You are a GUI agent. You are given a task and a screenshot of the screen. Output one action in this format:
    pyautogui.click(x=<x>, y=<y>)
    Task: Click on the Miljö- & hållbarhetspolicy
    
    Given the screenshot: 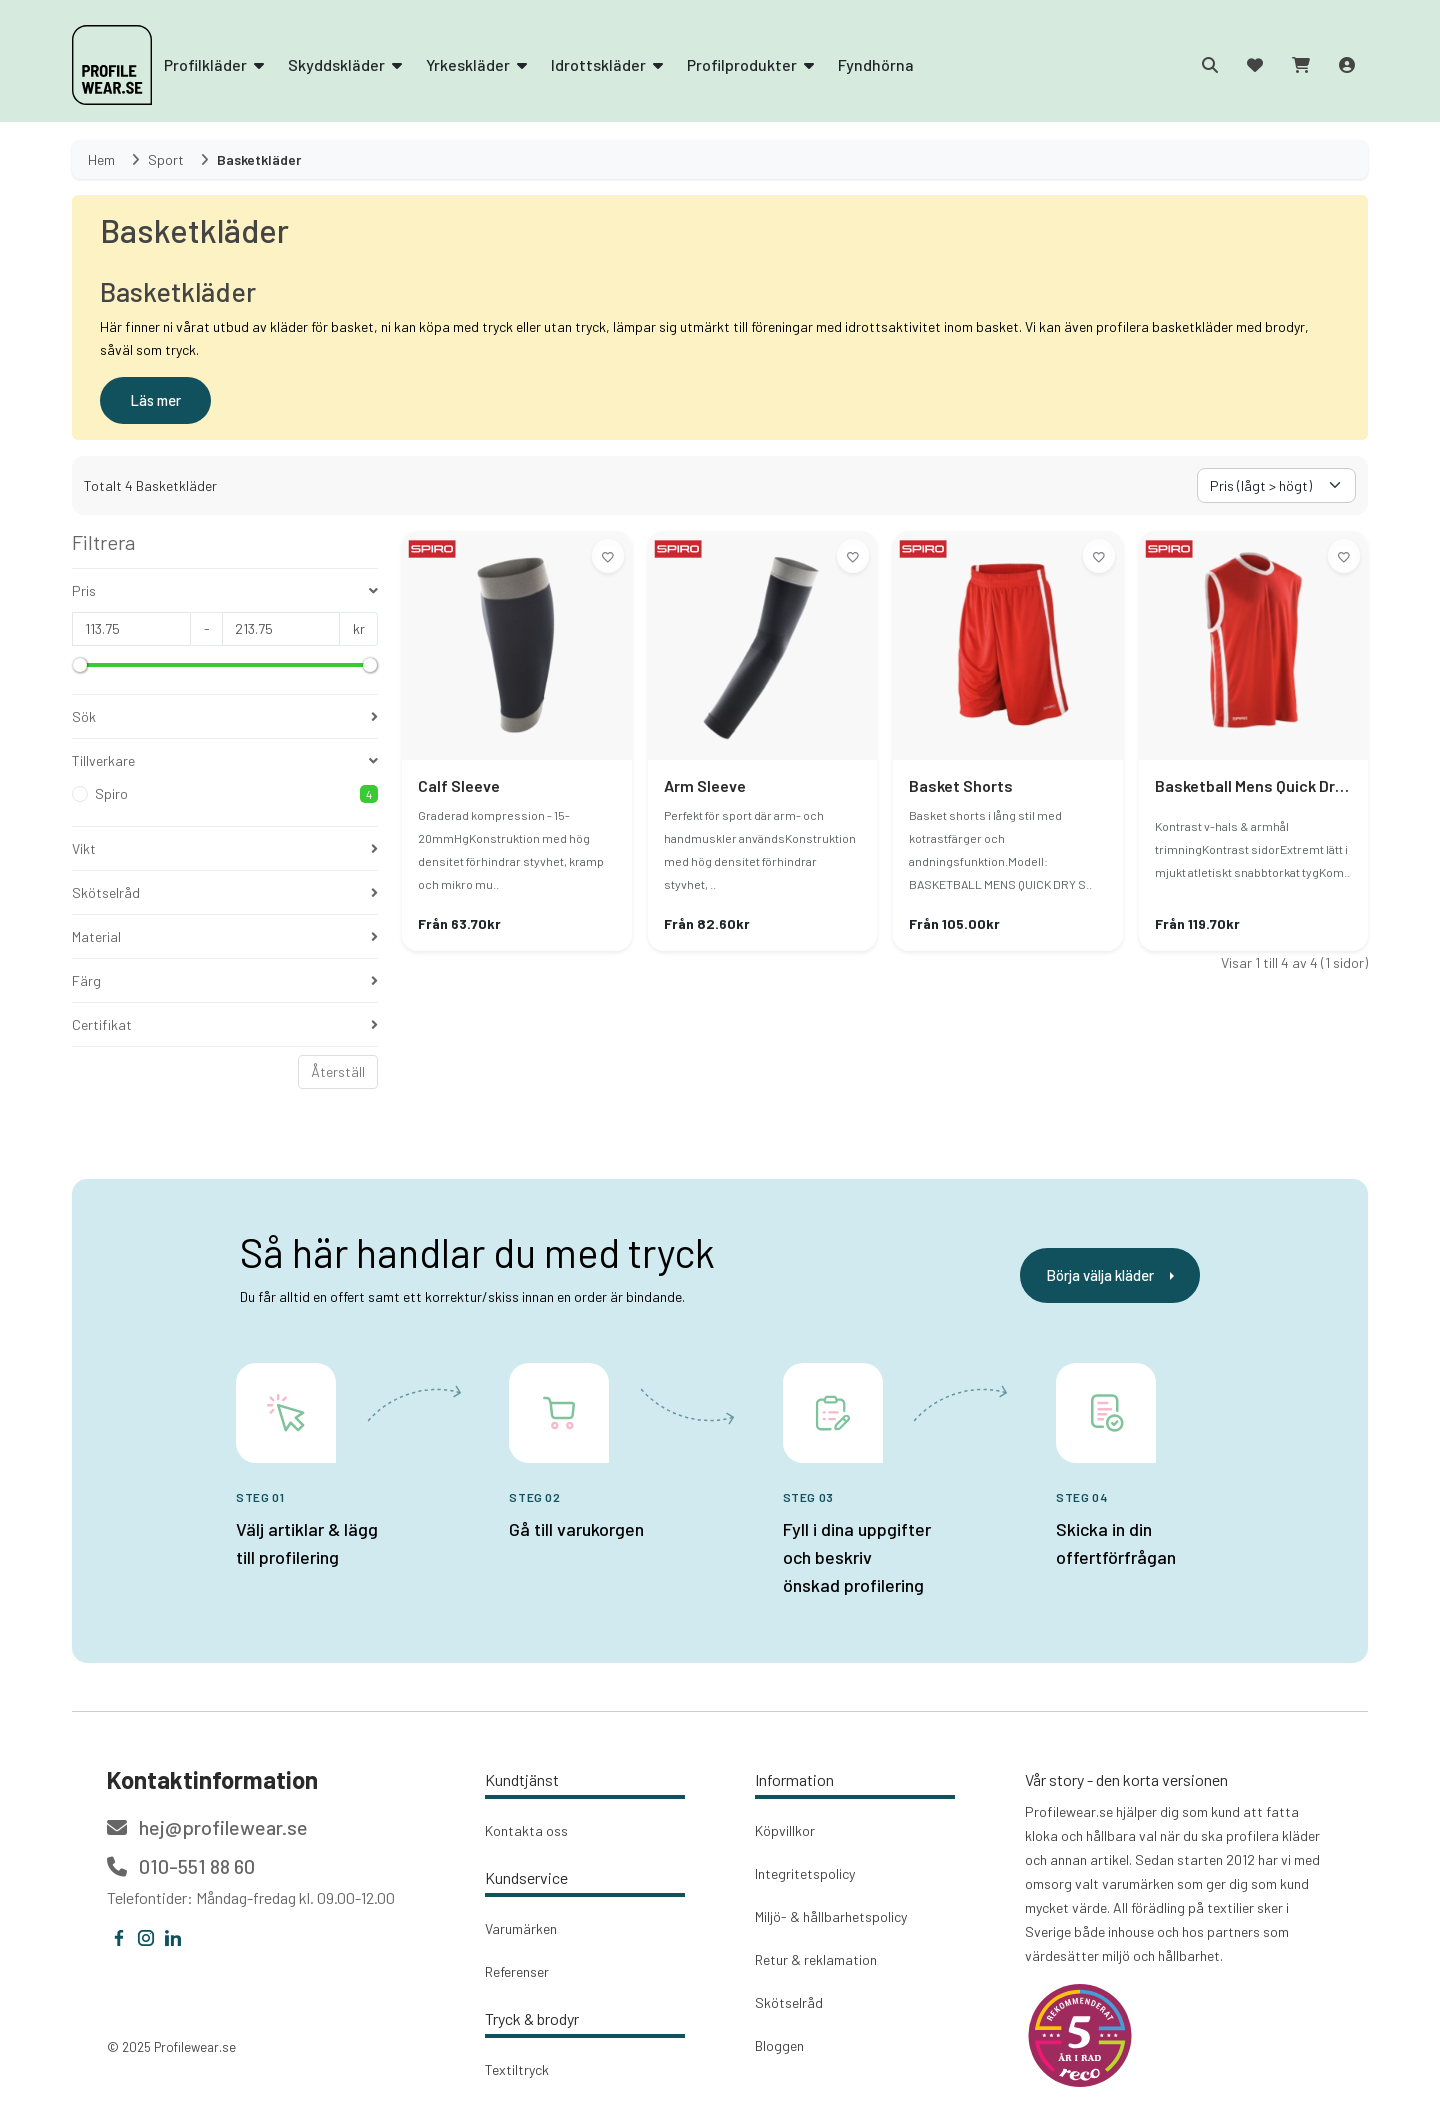 What is the action you would take?
    pyautogui.click(x=831, y=1916)
    